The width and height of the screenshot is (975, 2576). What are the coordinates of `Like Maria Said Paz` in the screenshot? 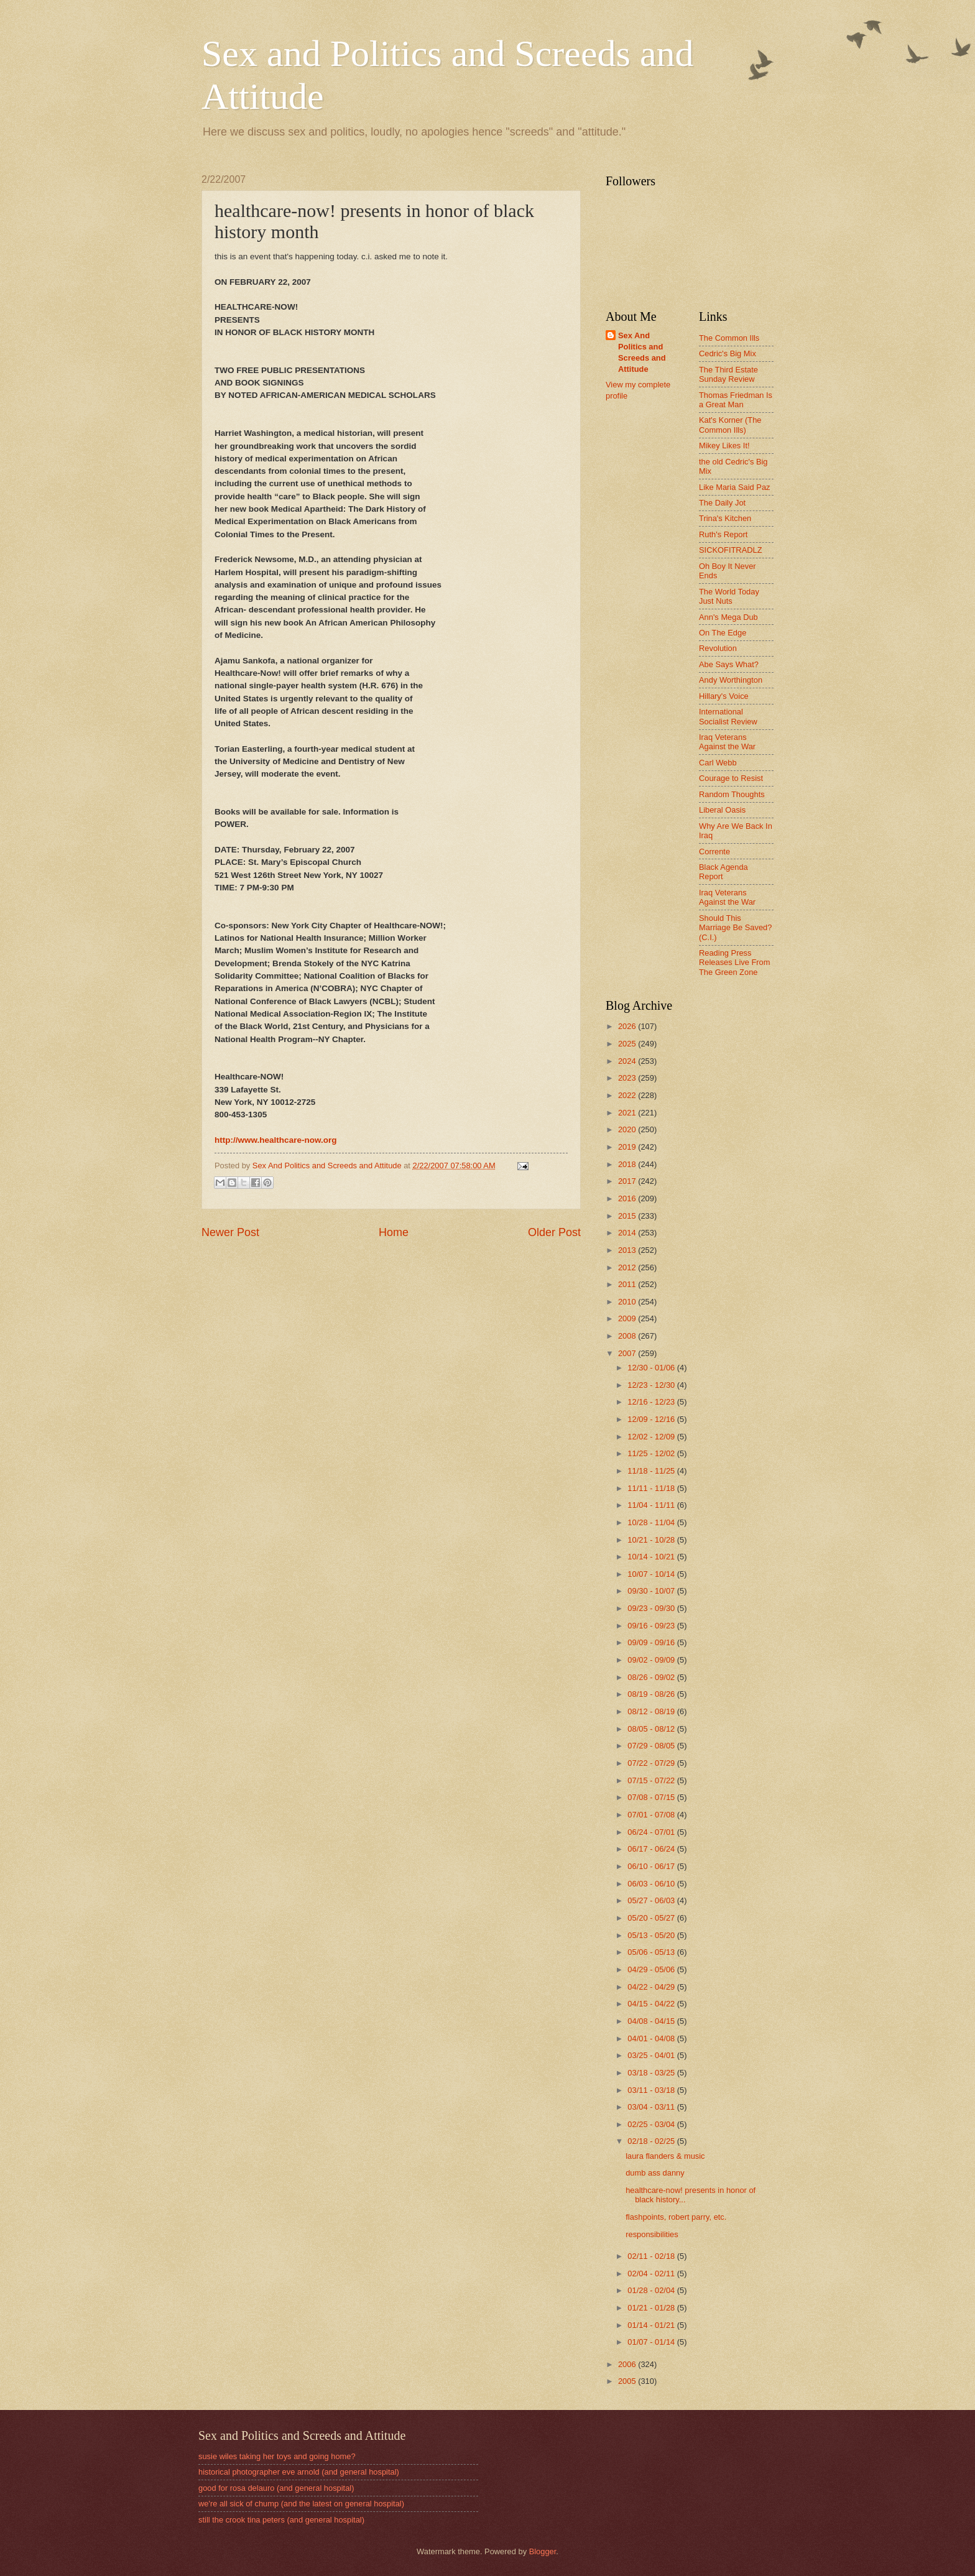 It's located at (734, 487).